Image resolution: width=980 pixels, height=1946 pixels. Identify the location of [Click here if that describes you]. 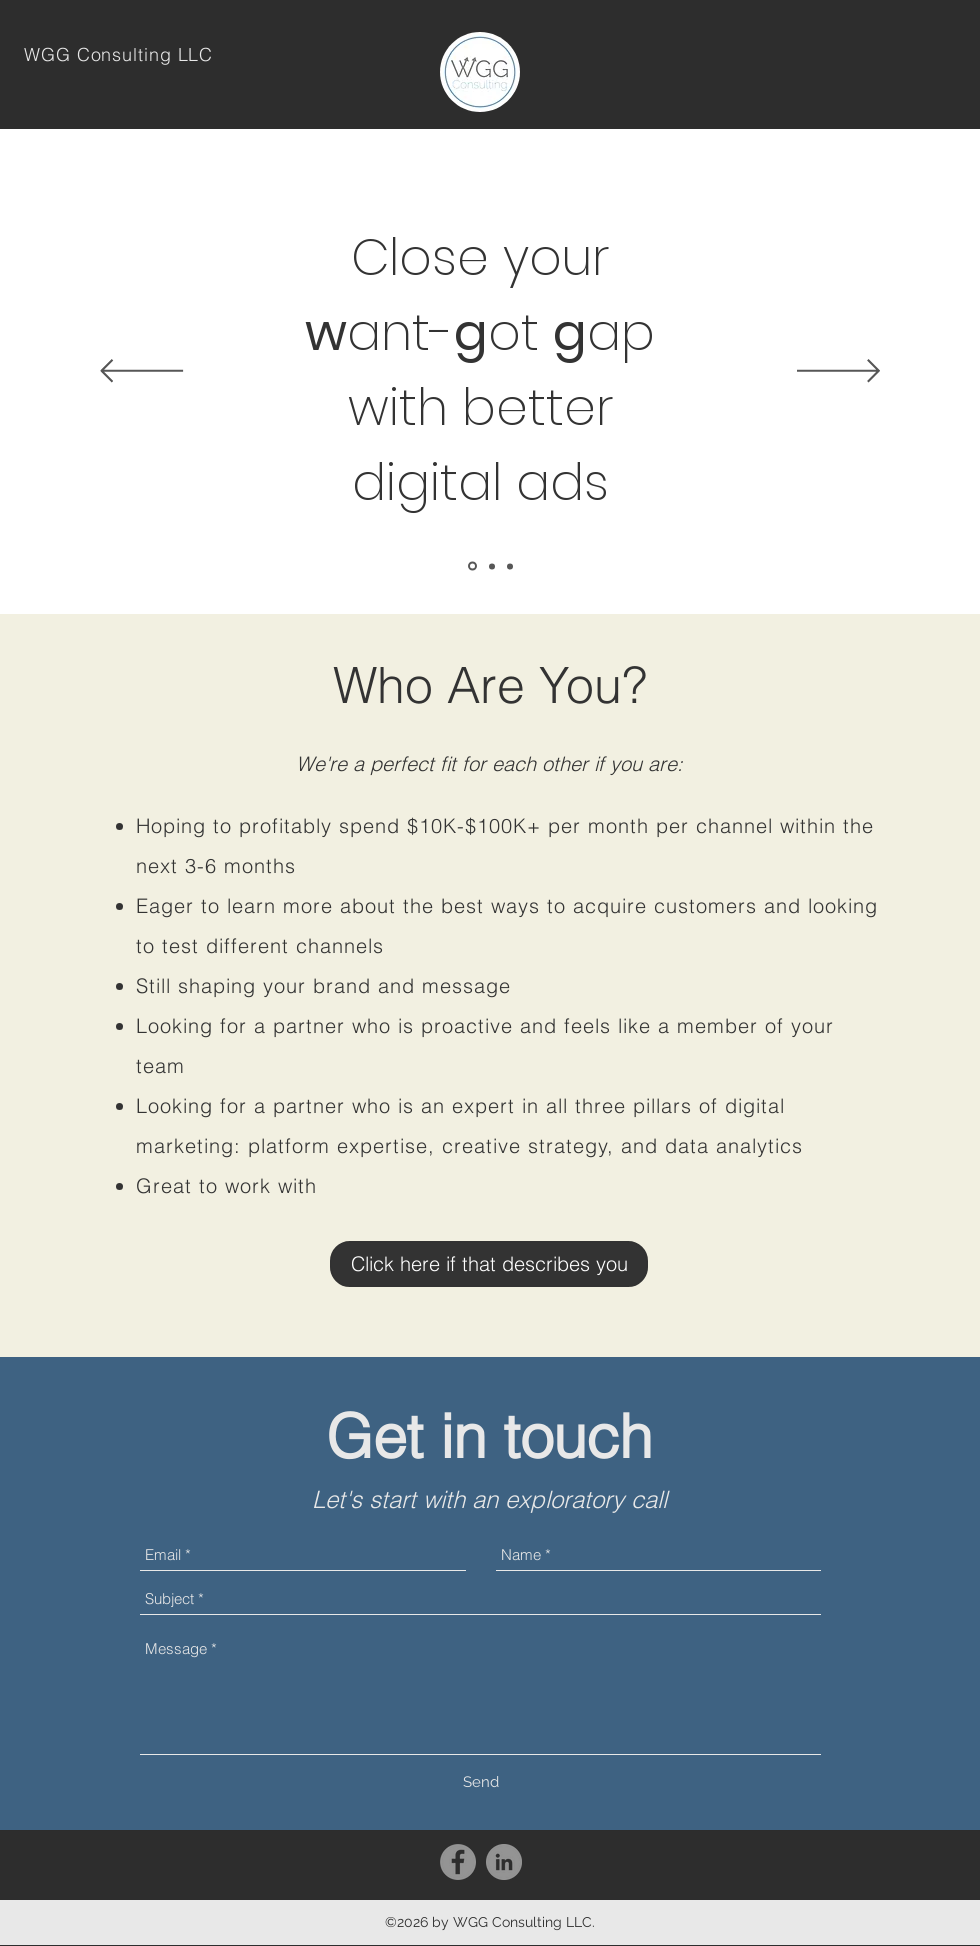
(489, 1264).